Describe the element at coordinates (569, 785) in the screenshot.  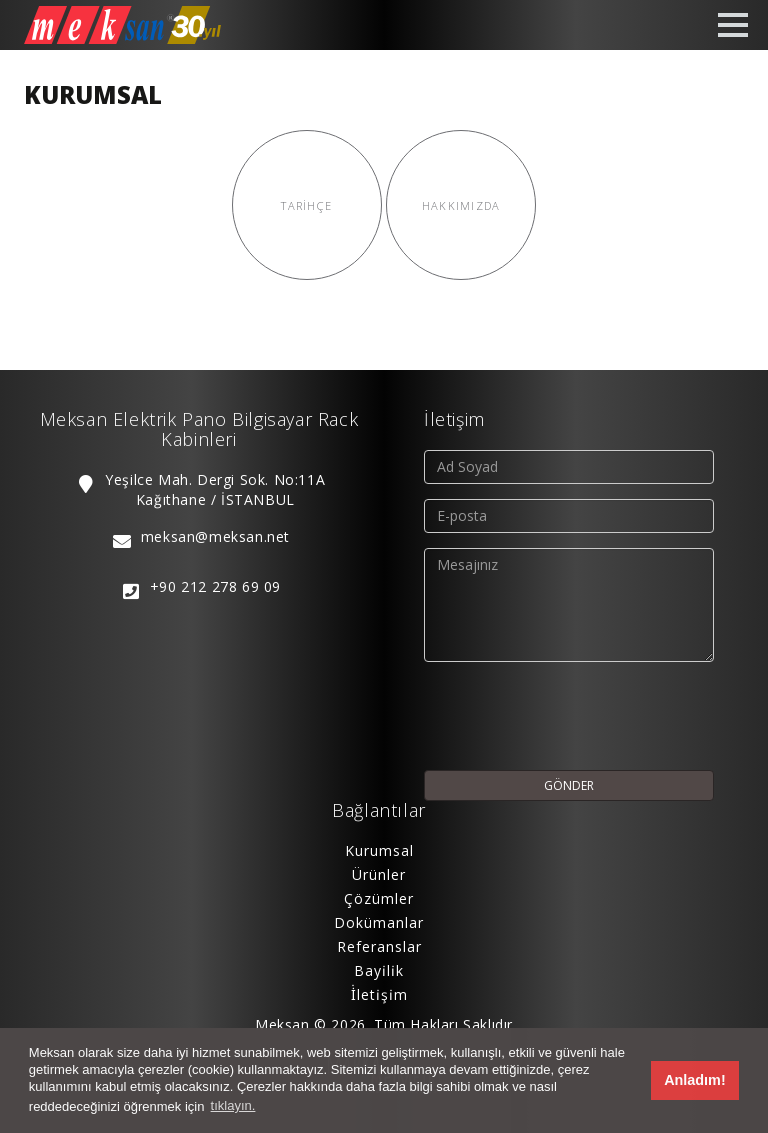
I see `GÖNDER` at that location.